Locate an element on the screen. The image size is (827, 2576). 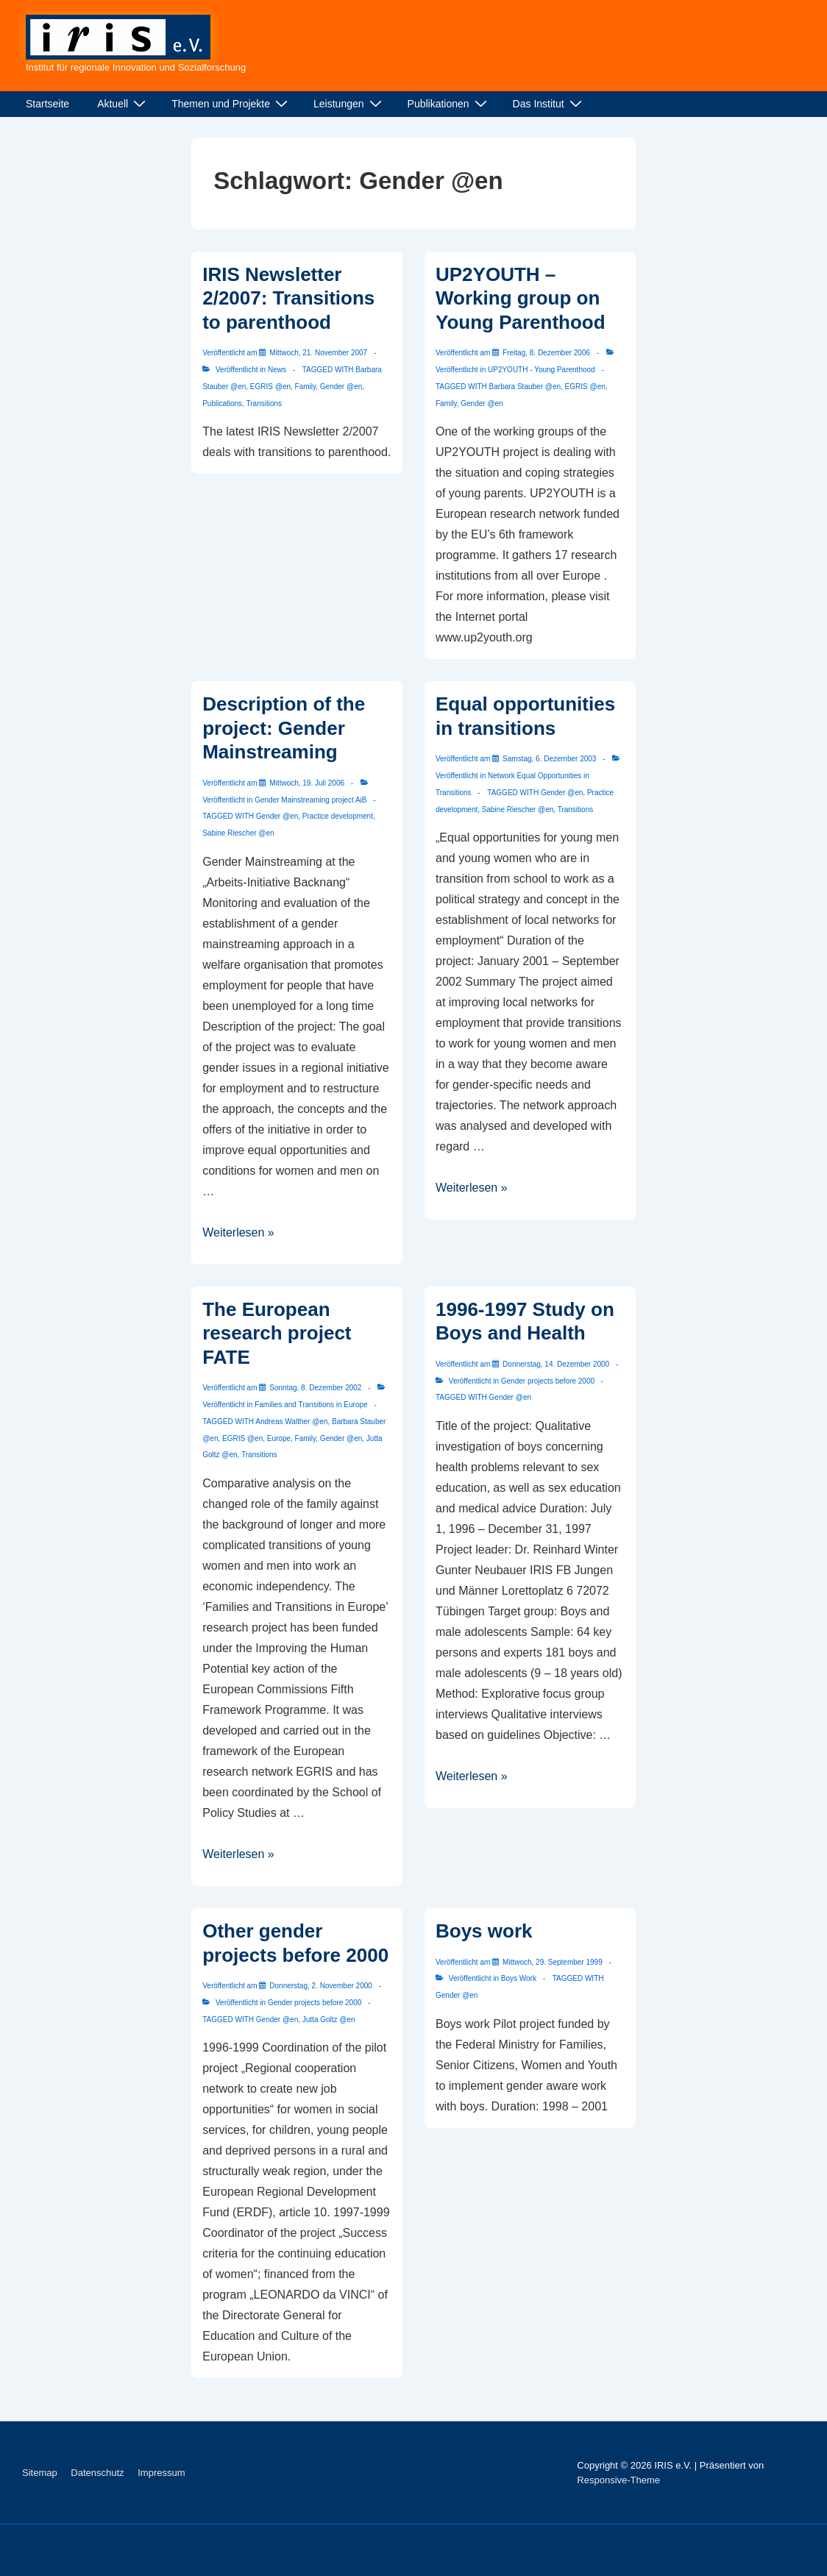
Das Institut is located at coordinates (549, 104).